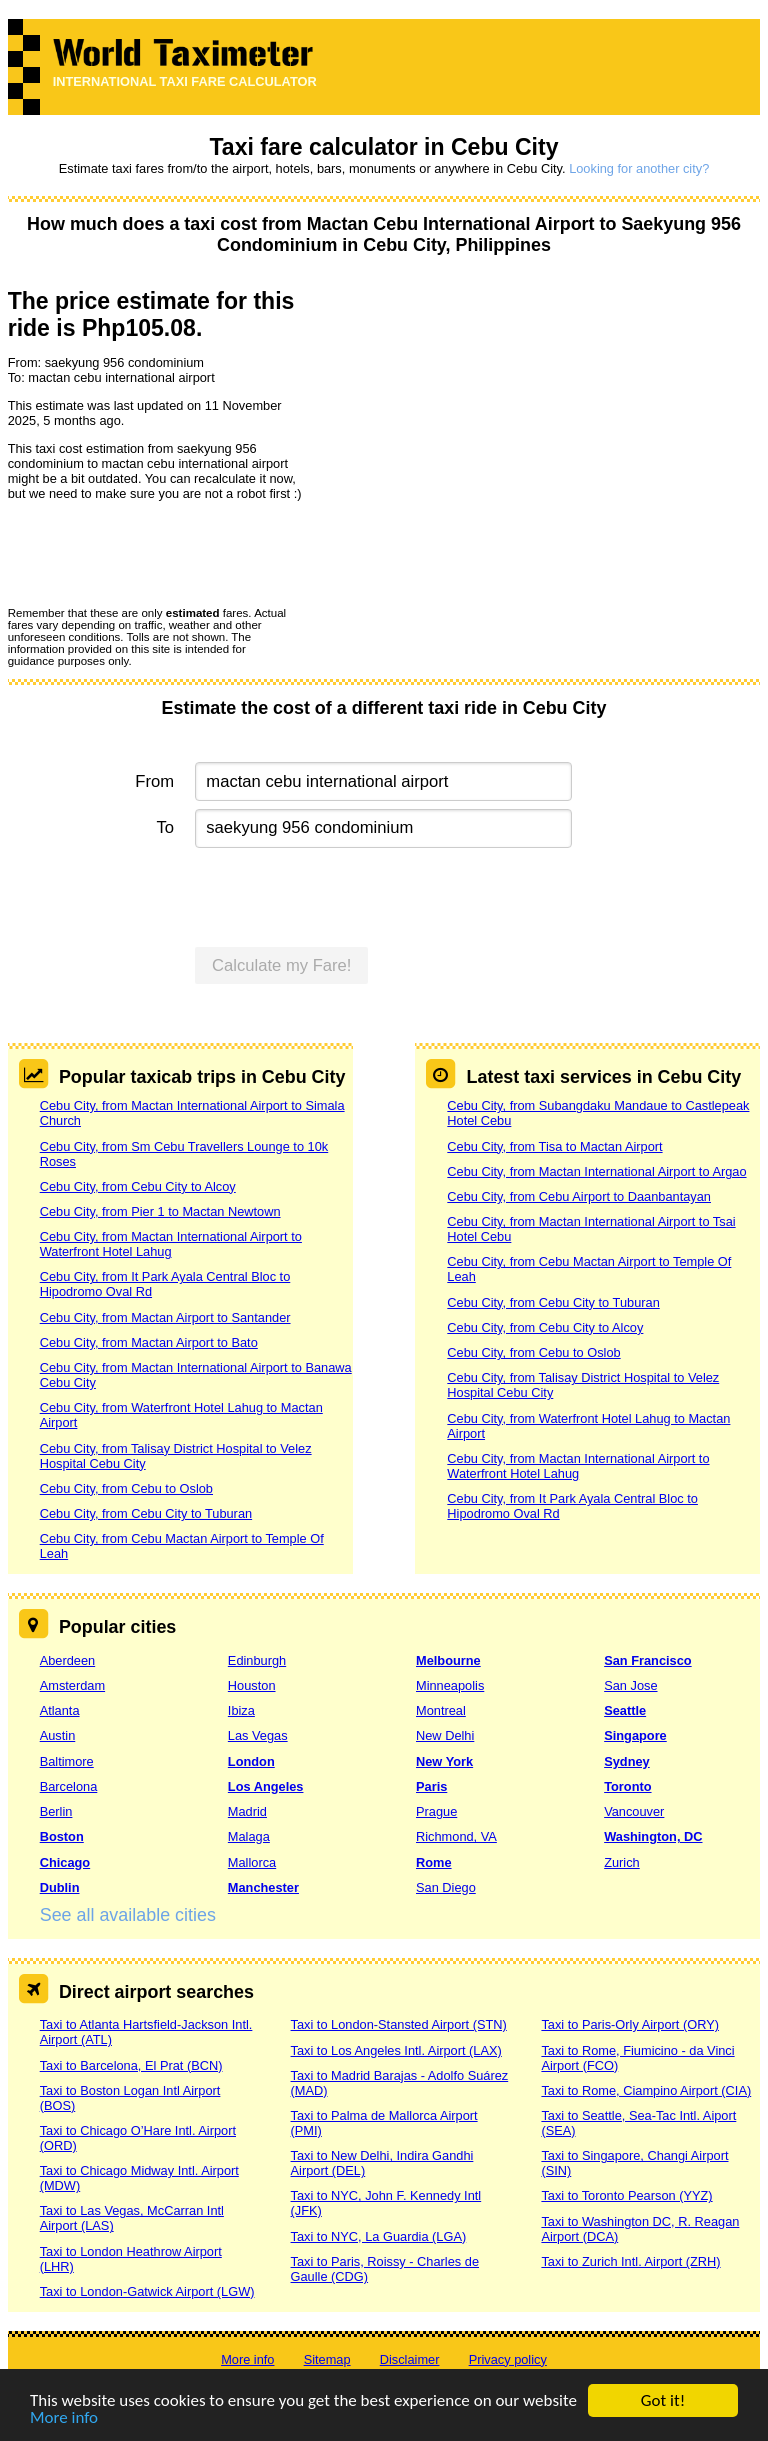 This screenshot has height=2441, width=768. What do you see at coordinates (165, 1317) in the screenshot?
I see `Cebu City, from Mactan Airport to Santander` at bounding box center [165, 1317].